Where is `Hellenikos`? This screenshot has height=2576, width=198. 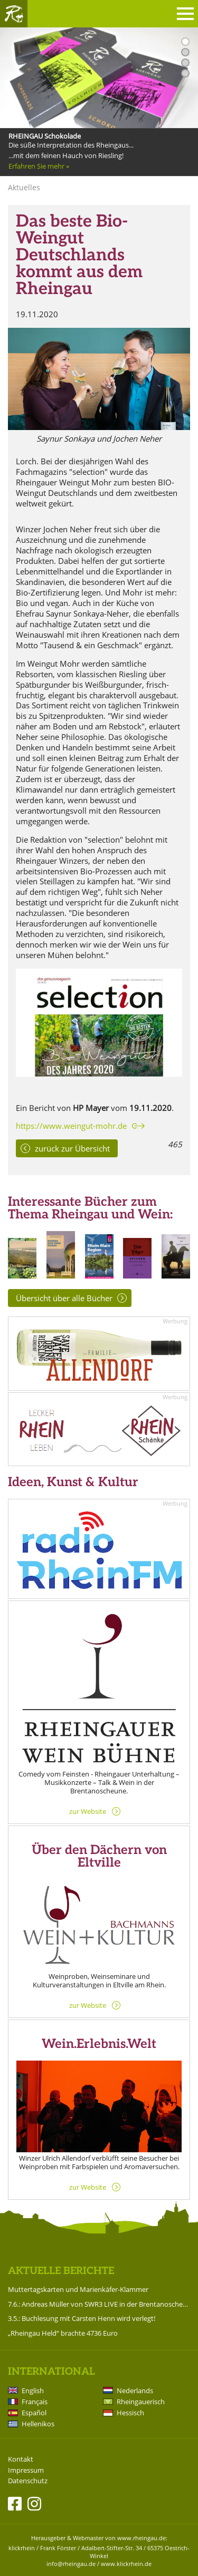 Hellenikos is located at coordinates (38, 2423).